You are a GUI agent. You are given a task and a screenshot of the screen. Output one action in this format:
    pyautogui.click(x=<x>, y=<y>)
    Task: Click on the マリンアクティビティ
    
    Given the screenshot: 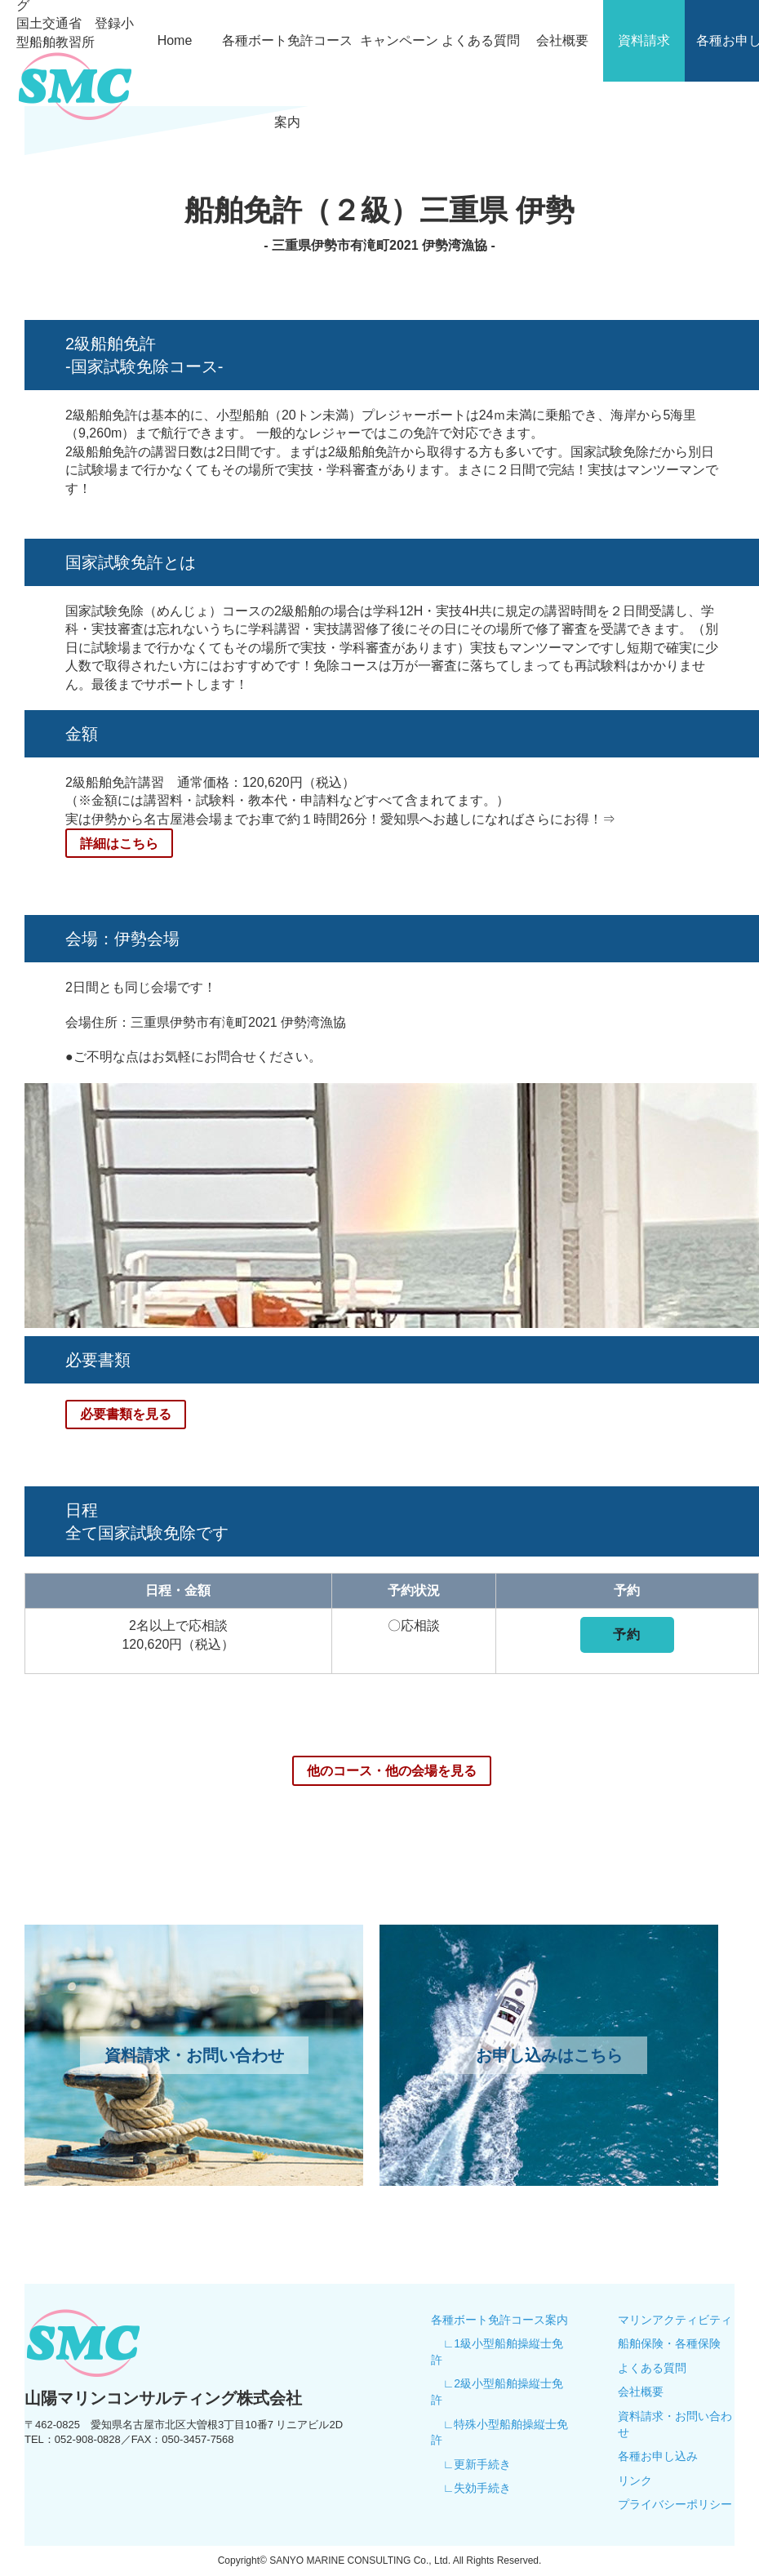 What is the action you would take?
    pyautogui.click(x=675, y=2318)
    